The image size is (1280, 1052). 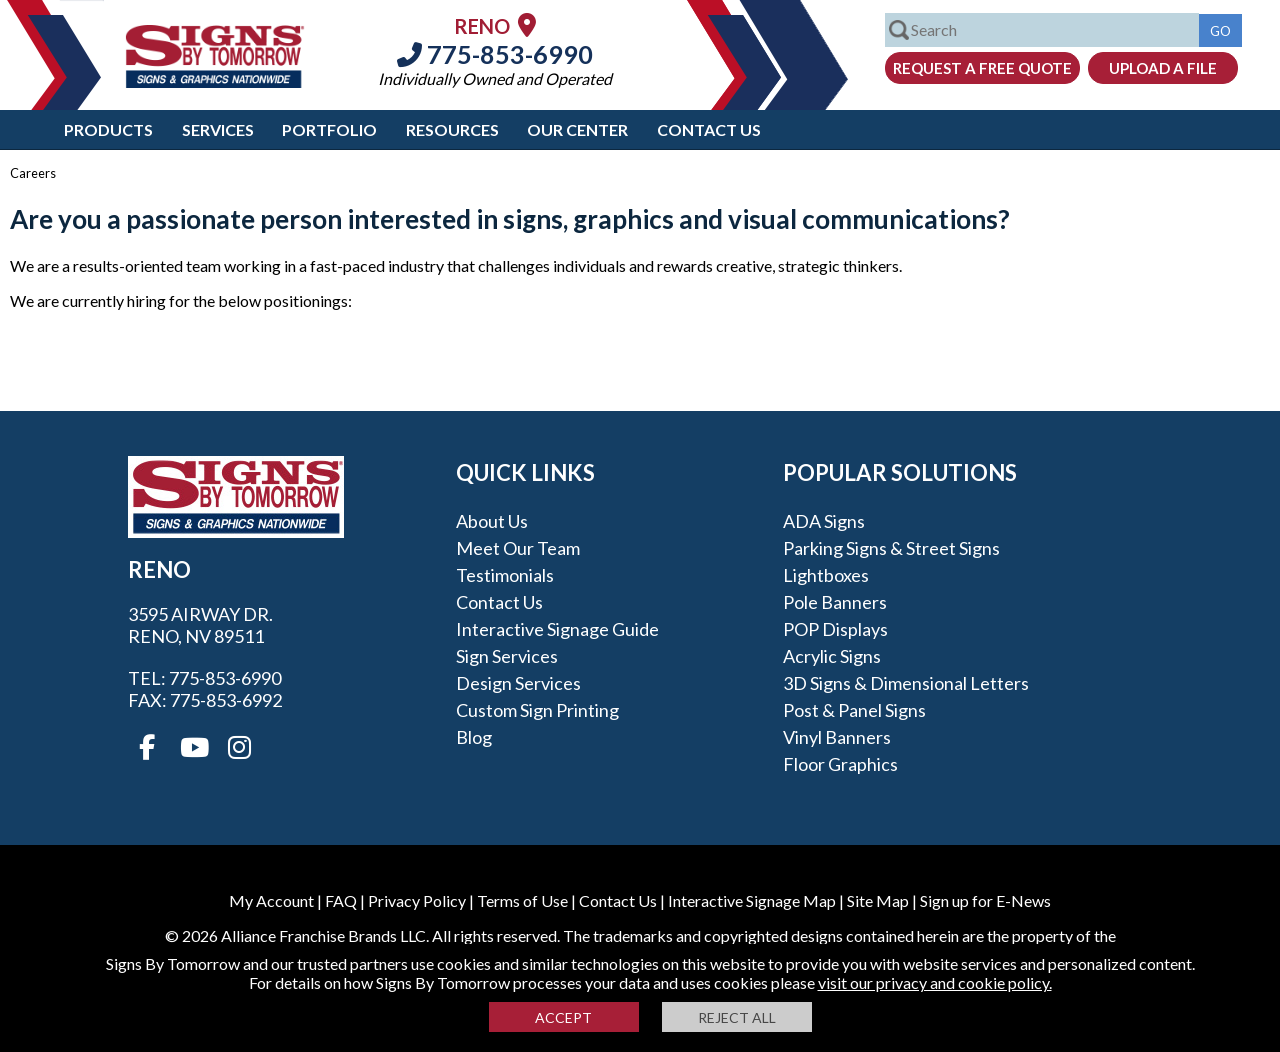 What do you see at coordinates (537, 710) in the screenshot?
I see `Custom Sign Printing` at bounding box center [537, 710].